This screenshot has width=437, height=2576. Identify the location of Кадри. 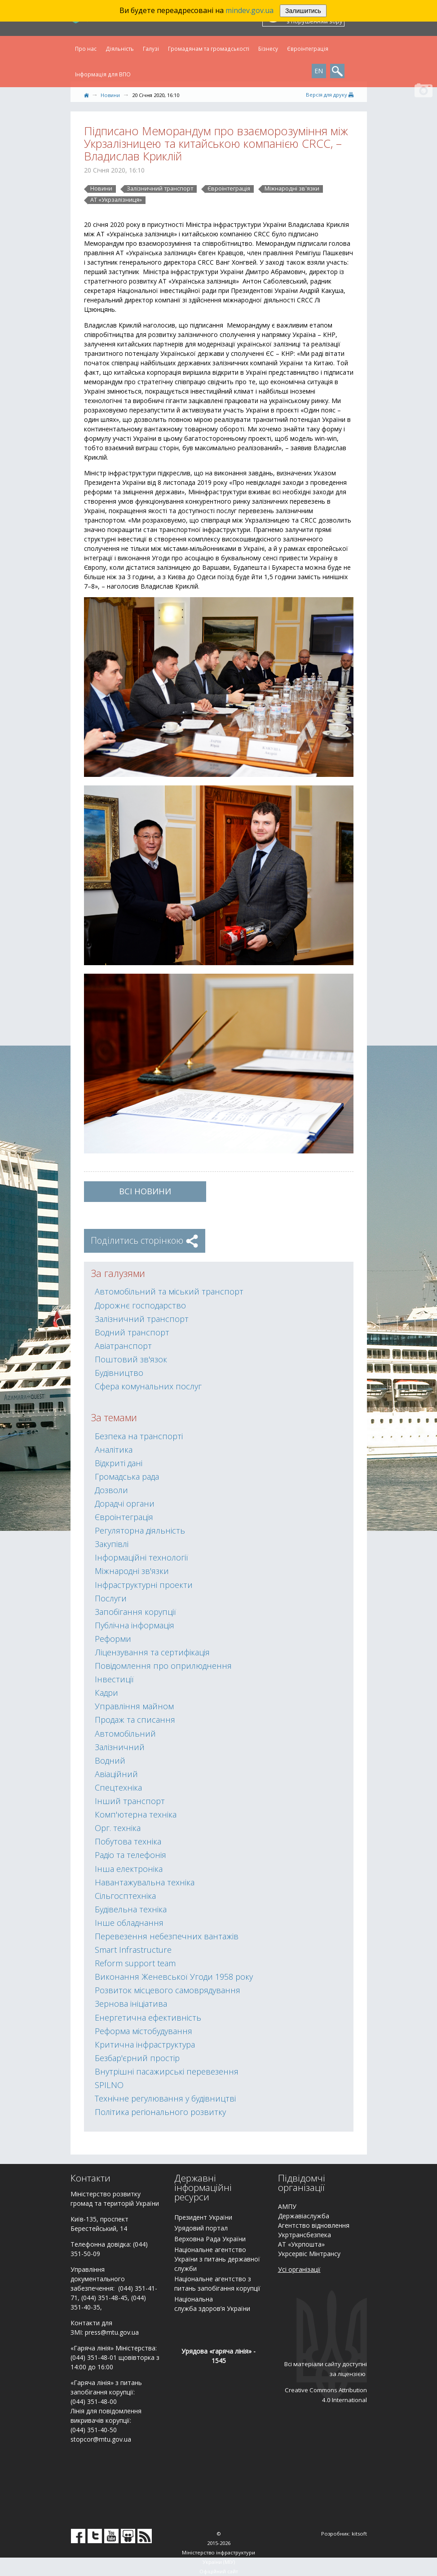
(106, 1692).